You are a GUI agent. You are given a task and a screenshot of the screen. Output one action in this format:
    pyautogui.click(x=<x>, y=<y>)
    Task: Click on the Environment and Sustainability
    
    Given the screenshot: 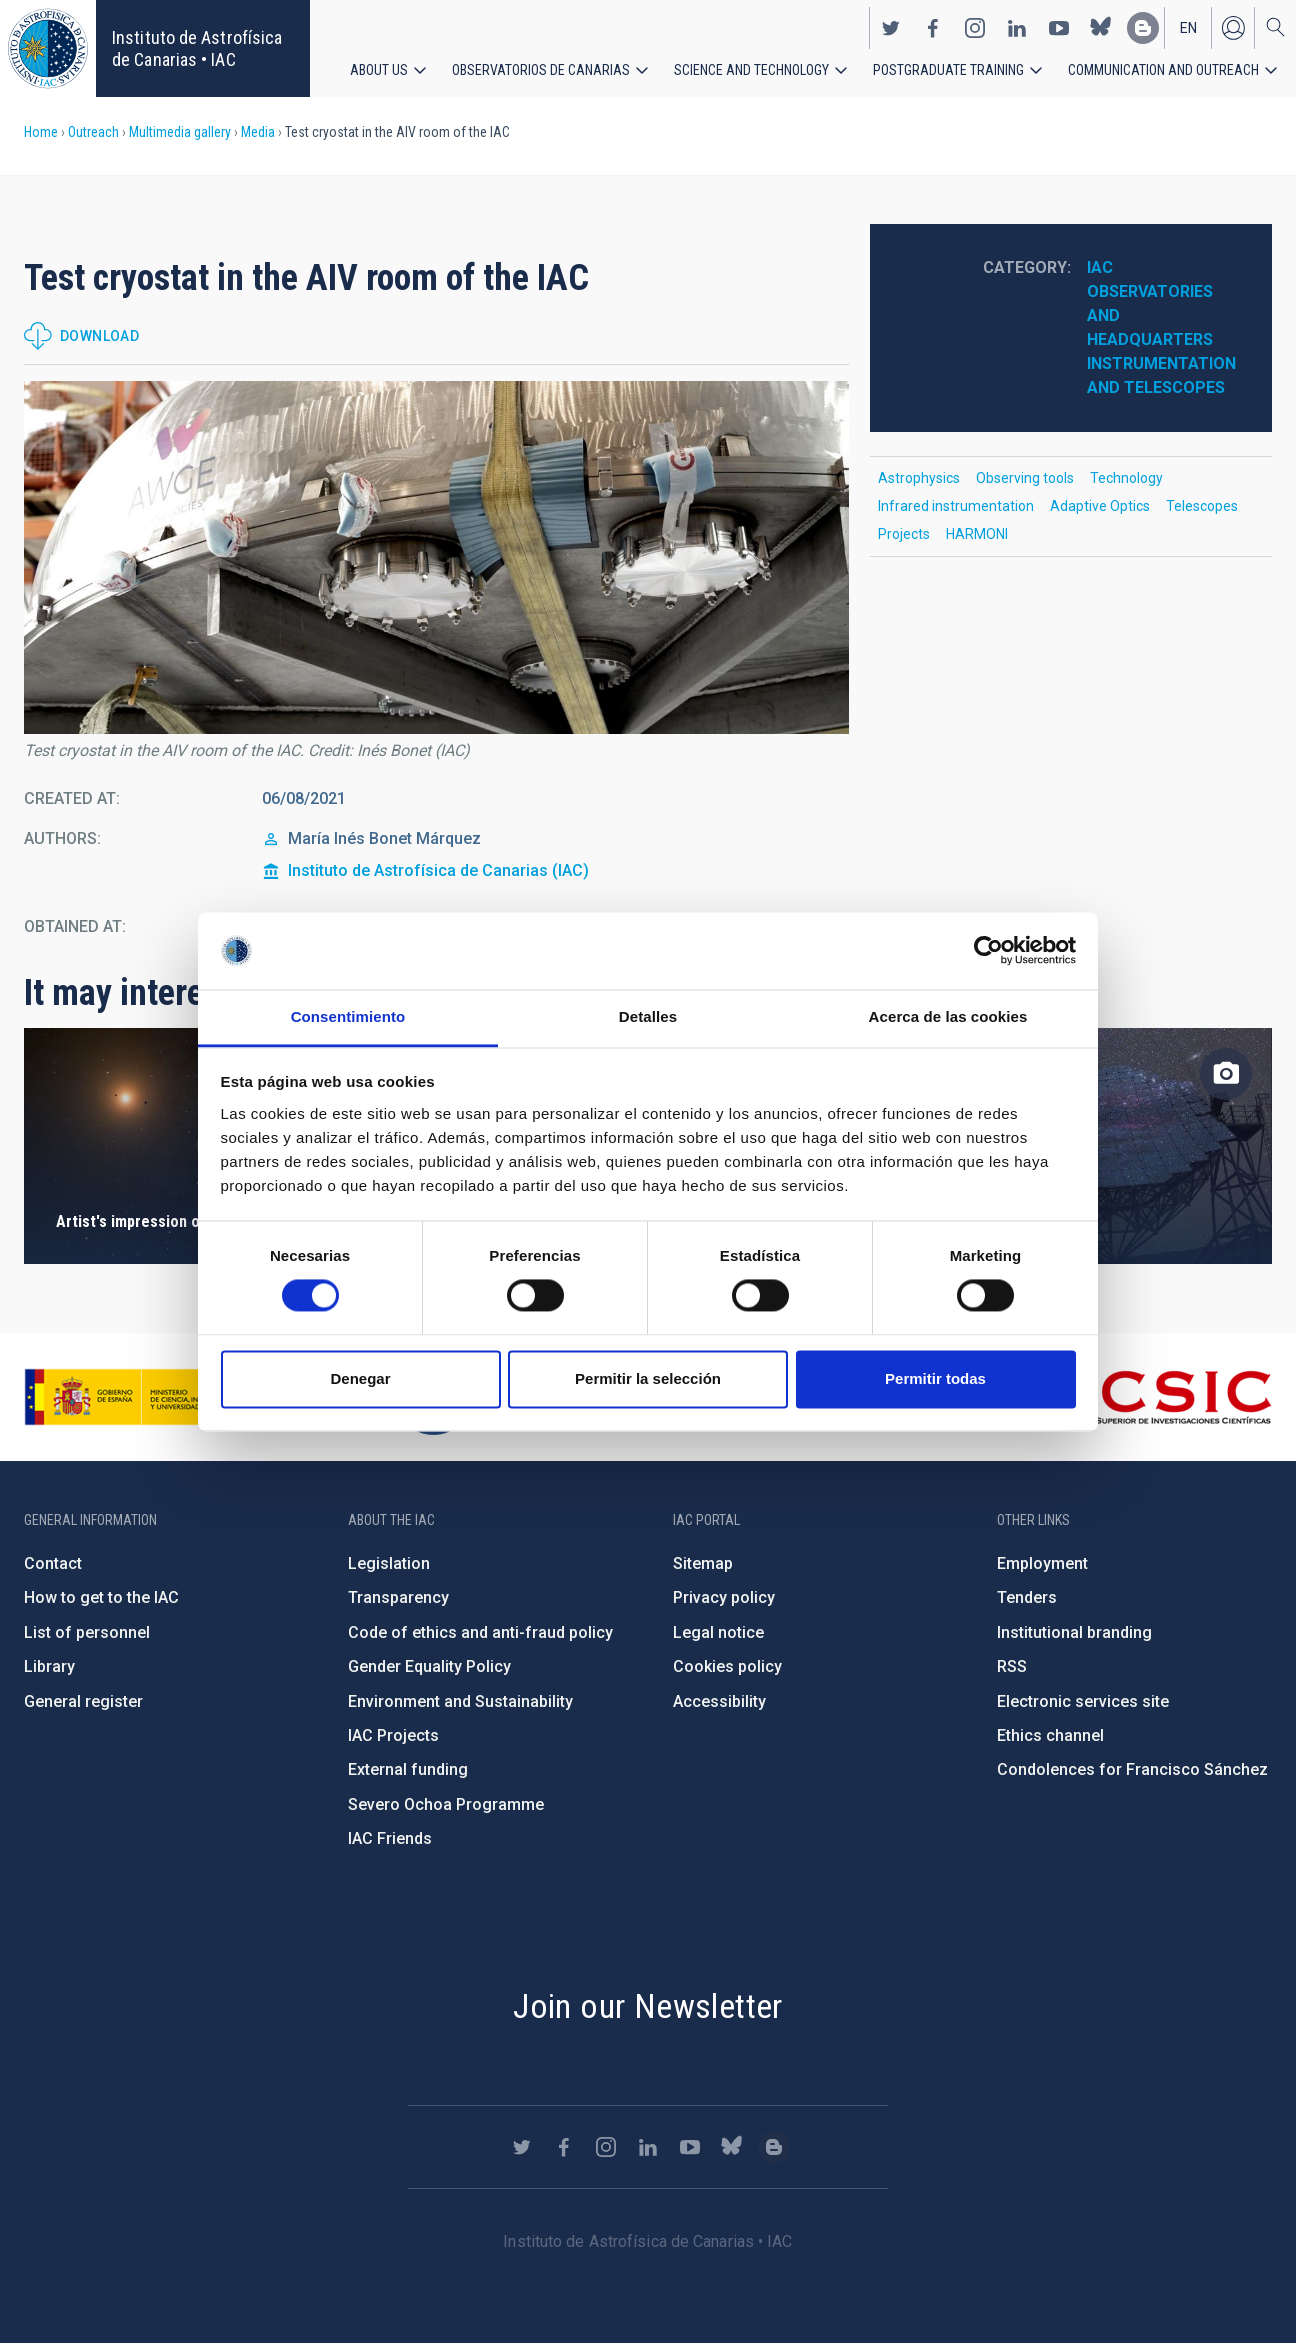 What is the action you would take?
    pyautogui.click(x=460, y=1701)
    